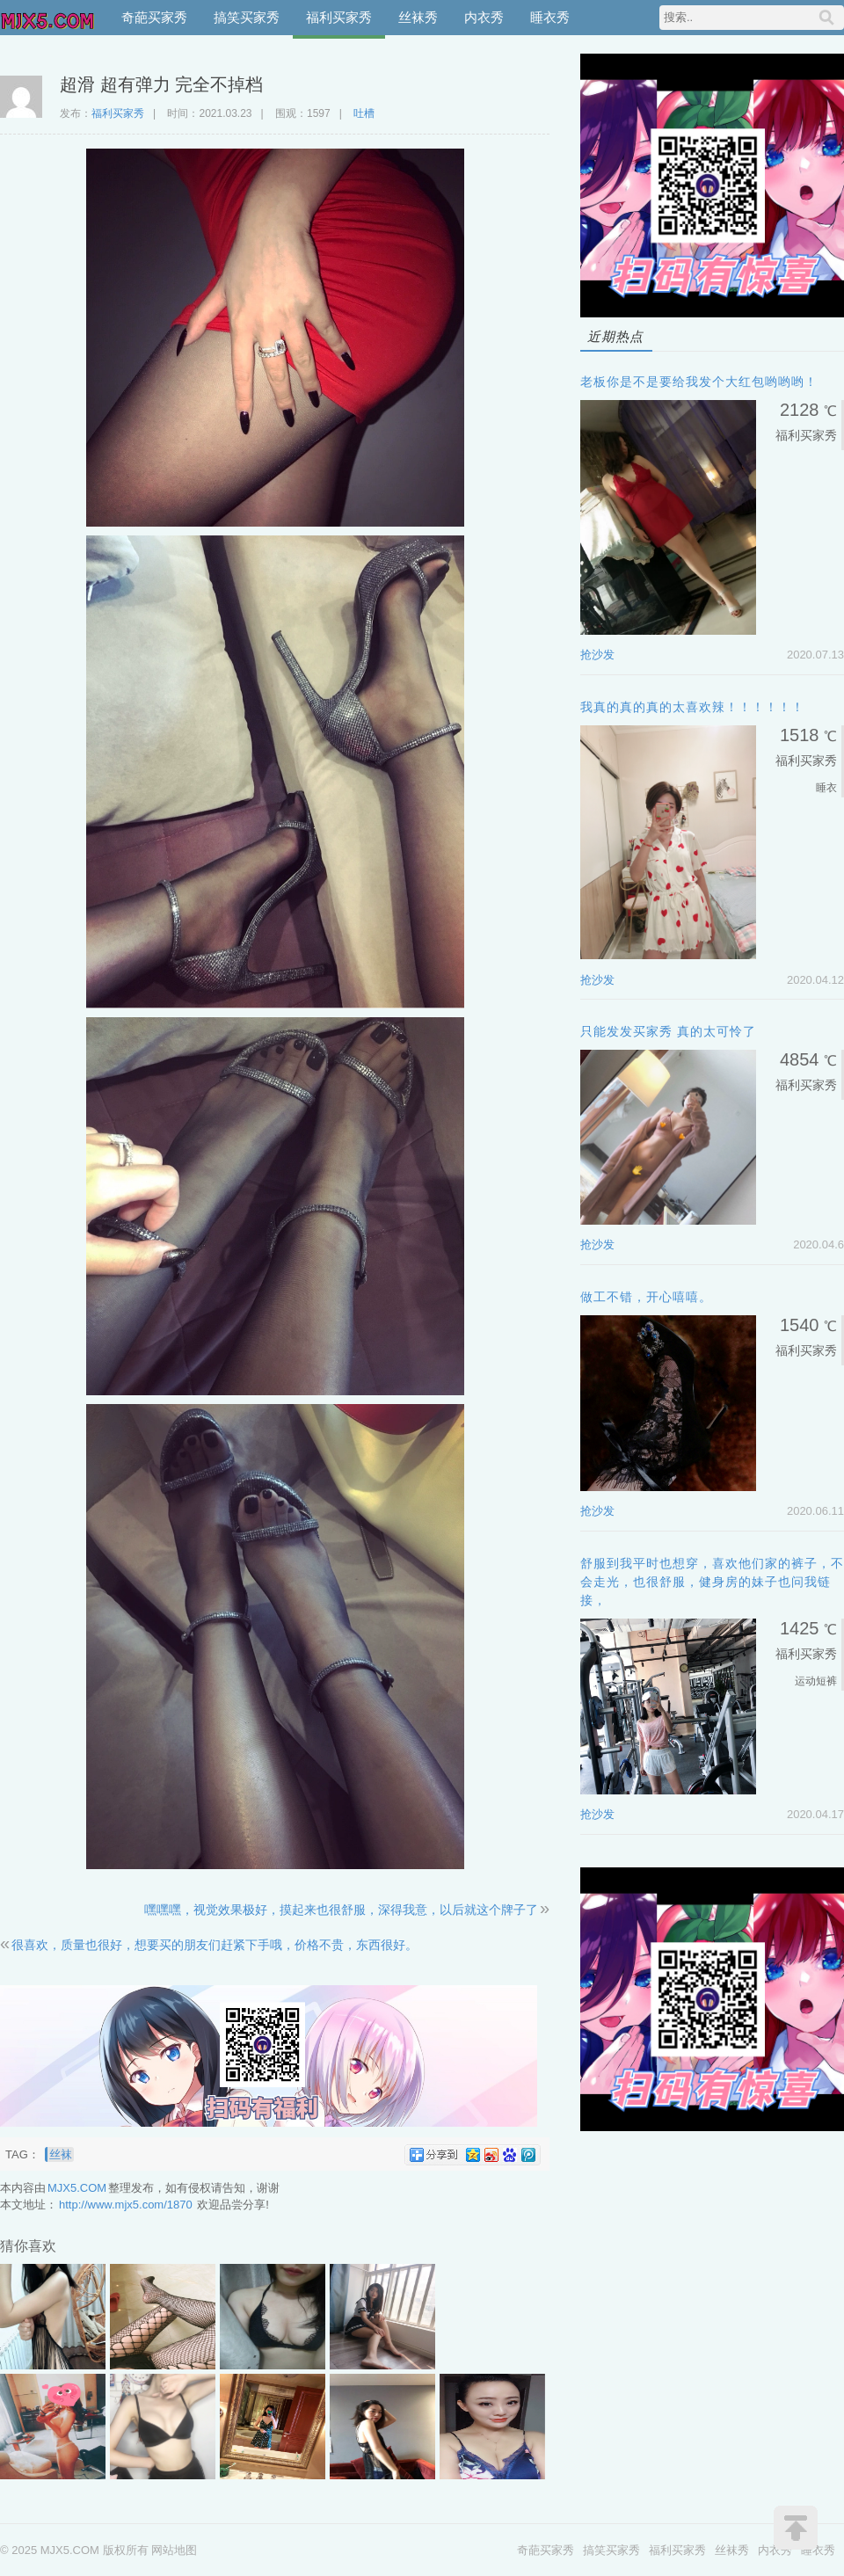 The height and width of the screenshot is (2576, 844). Describe the element at coordinates (48, 17) in the screenshot. I see `MJX5.COM` at that location.